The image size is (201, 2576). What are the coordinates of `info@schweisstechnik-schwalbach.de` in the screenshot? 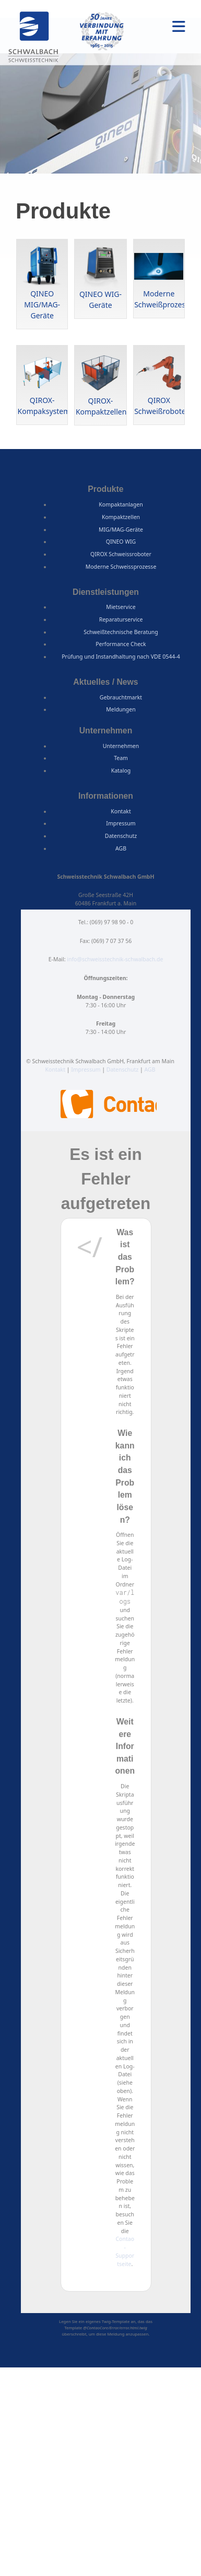 It's located at (115, 959).